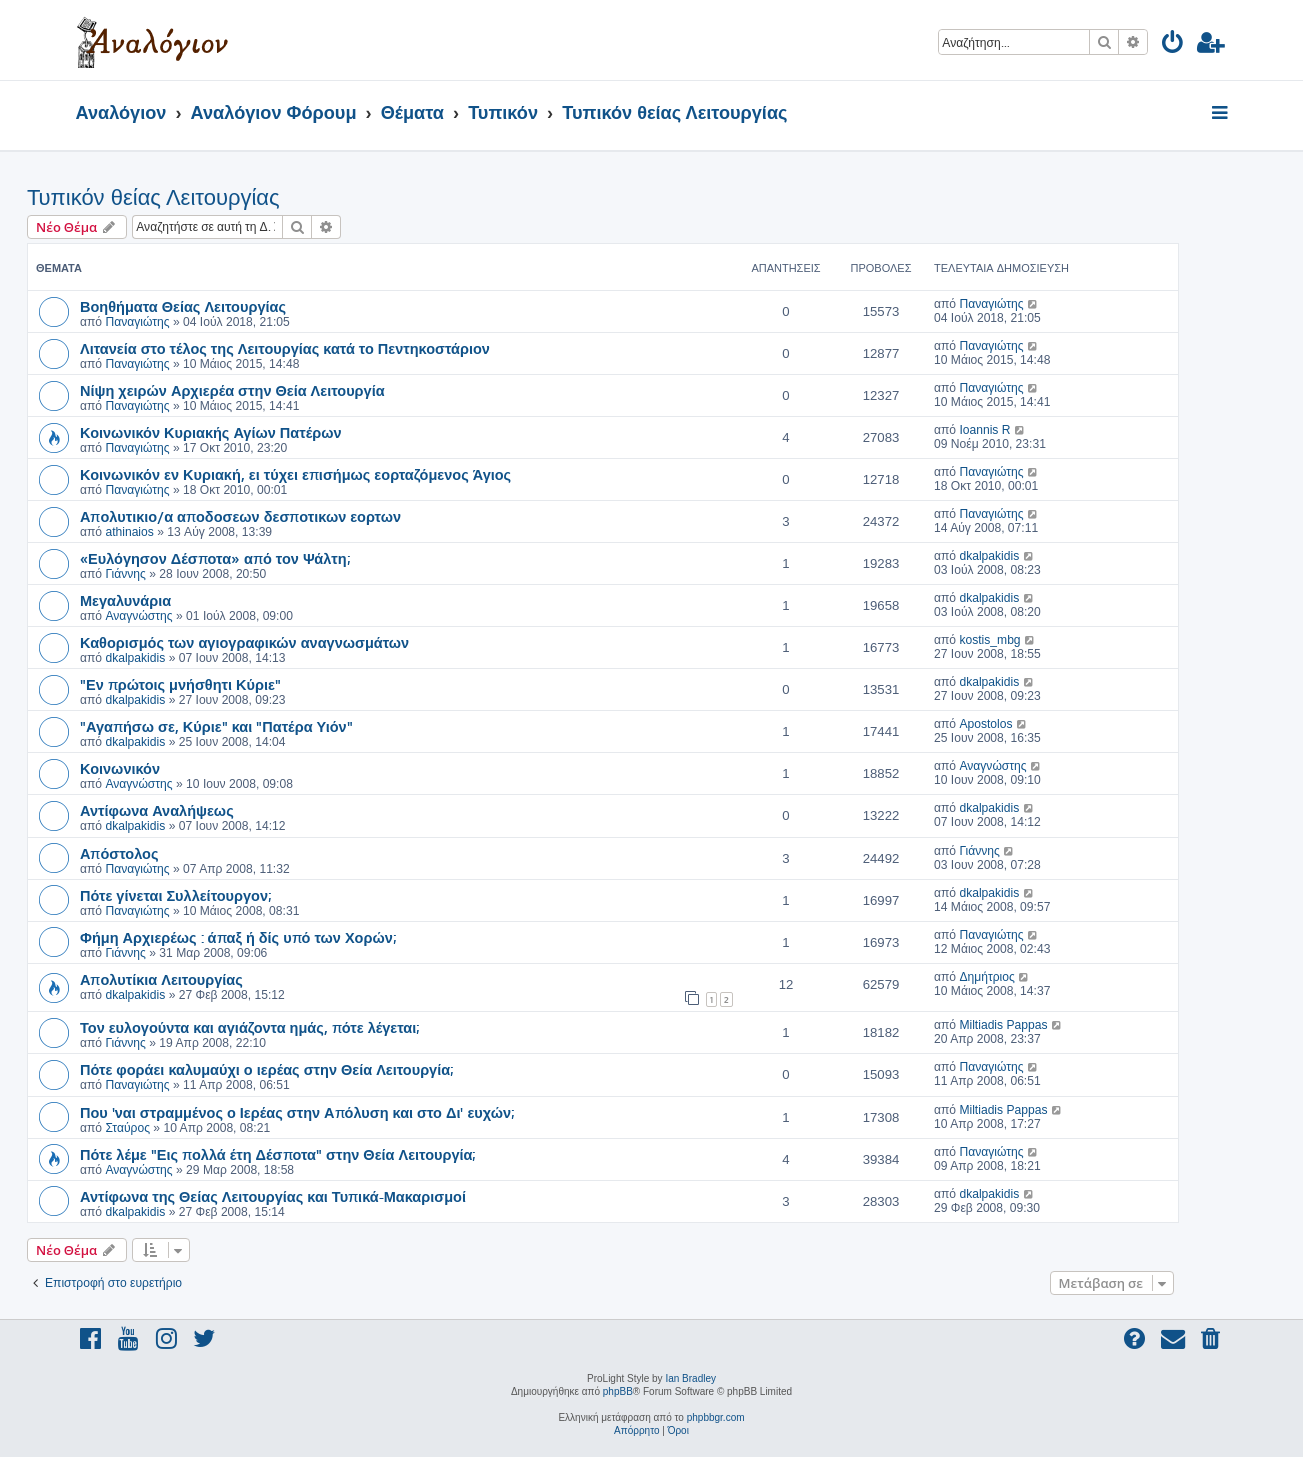  What do you see at coordinates (618, 1391) in the screenshot?
I see `phpBB` at bounding box center [618, 1391].